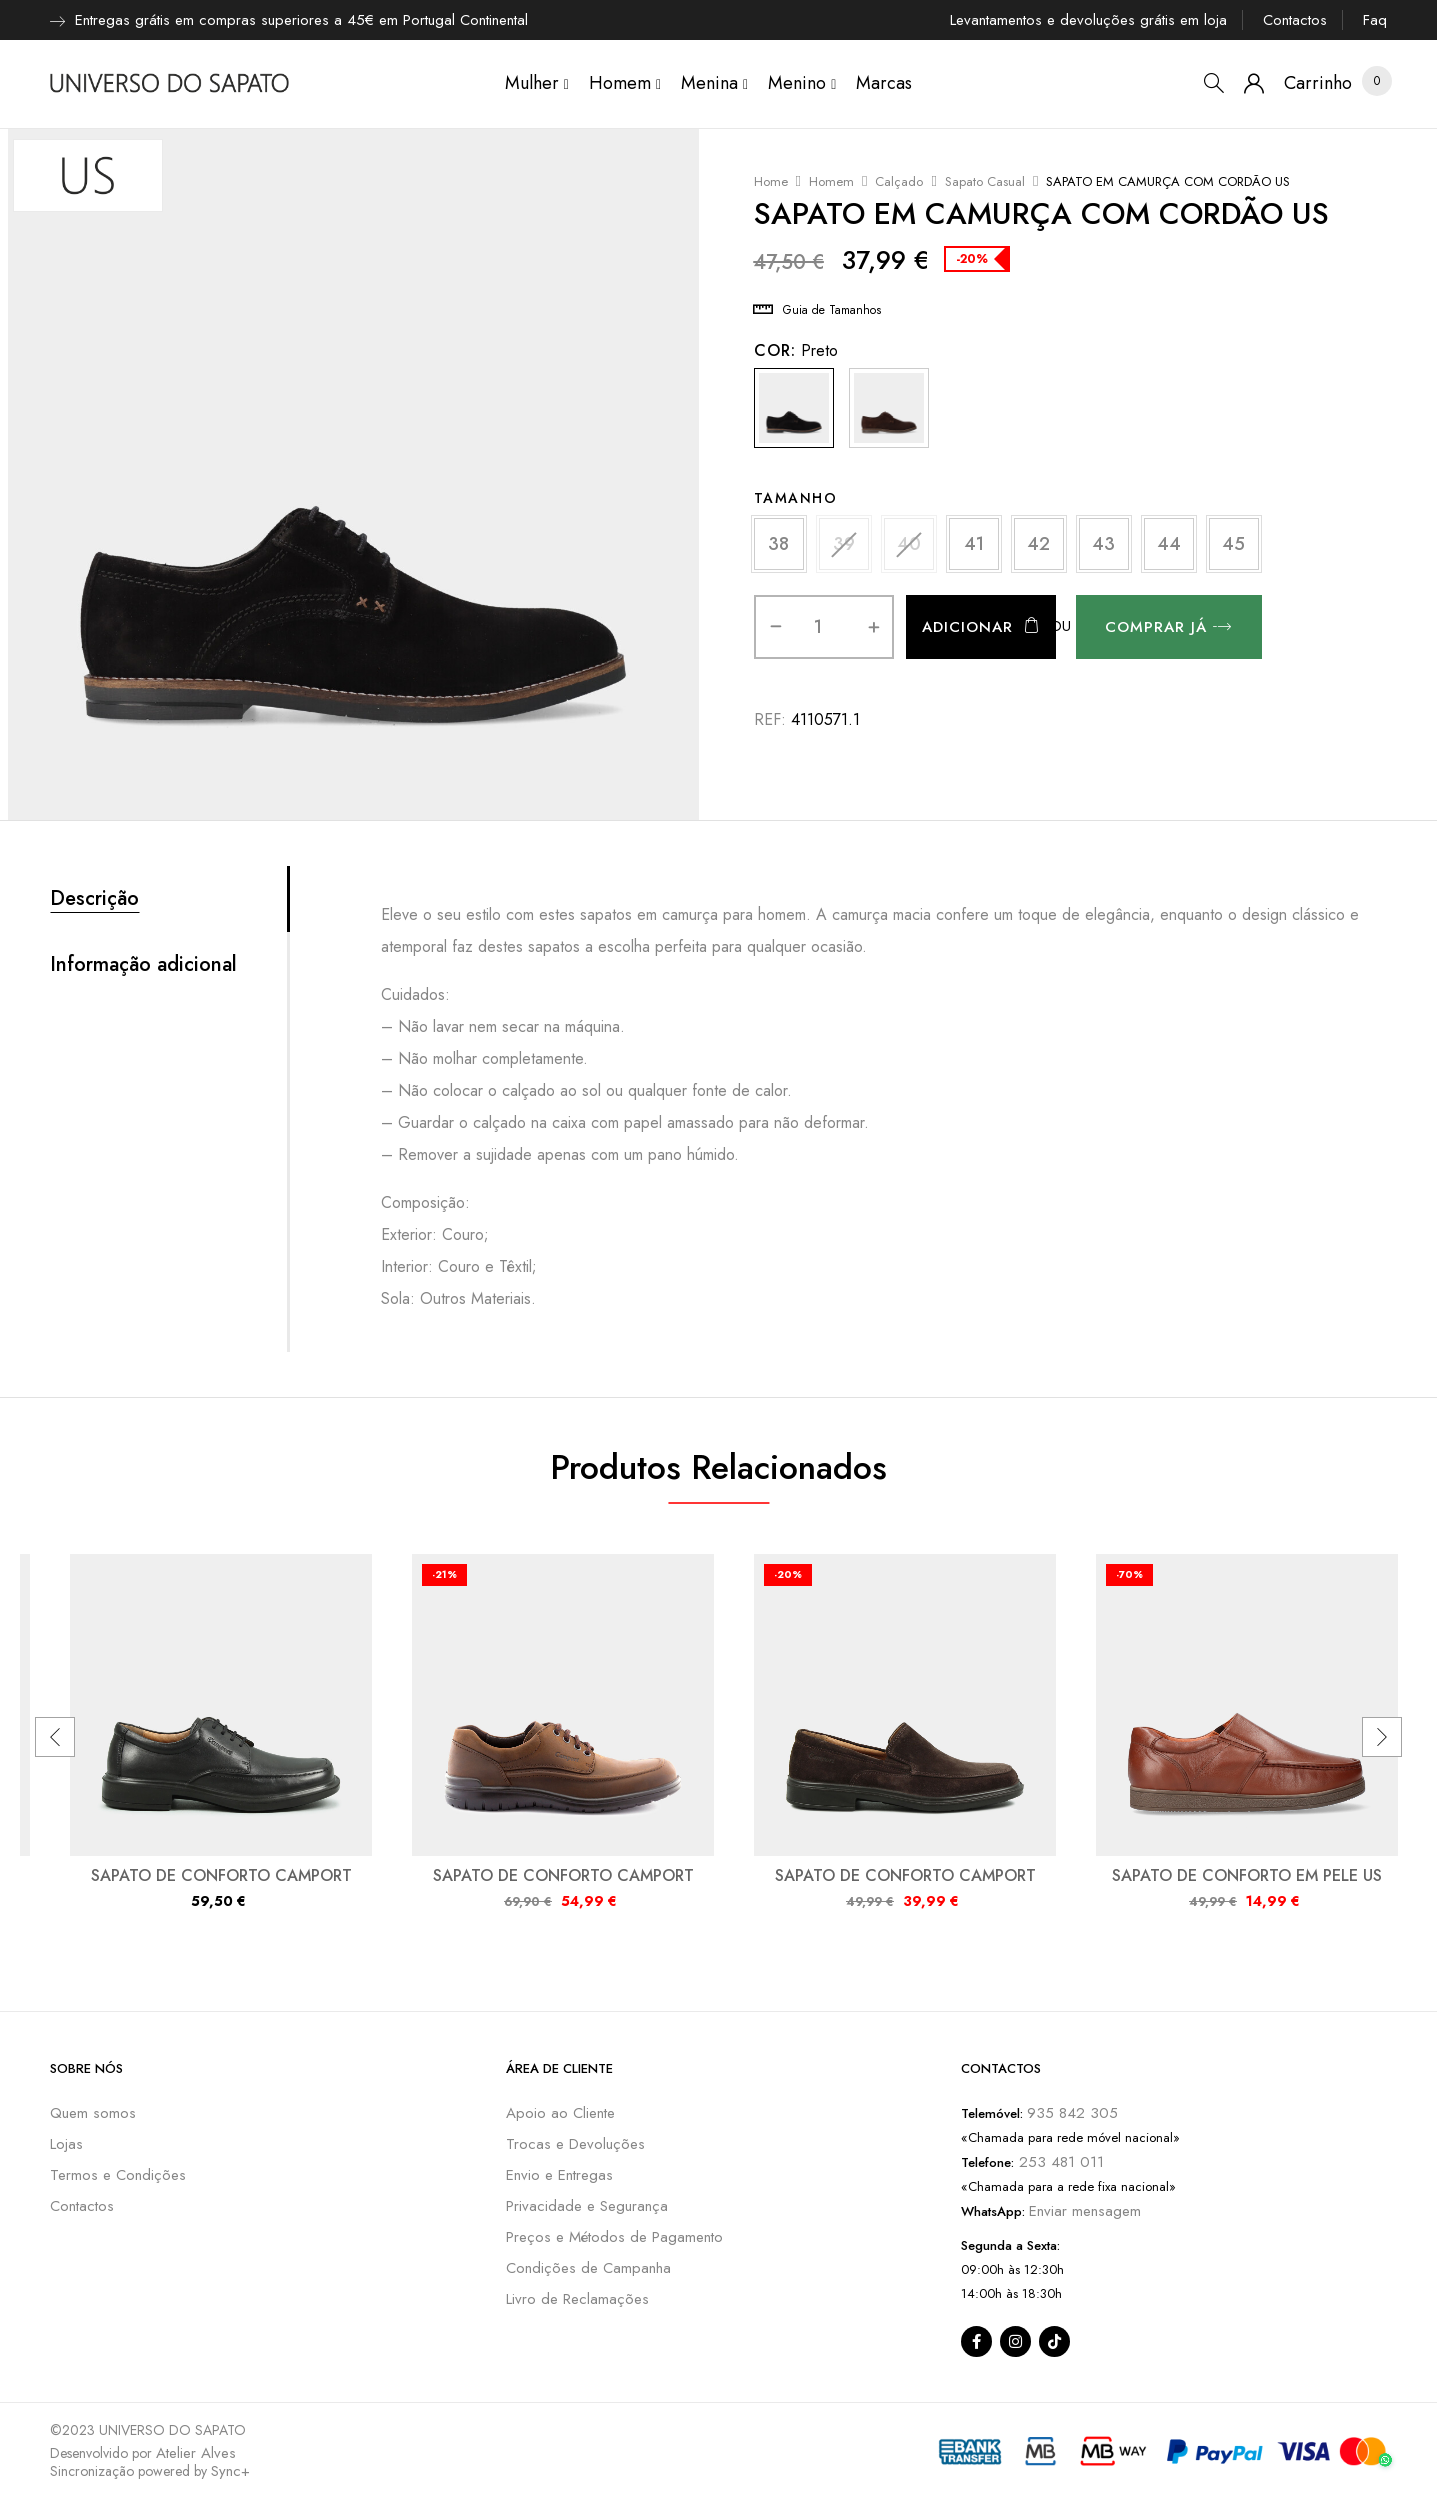  I want to click on 935 842 305, so click(1072, 2113).